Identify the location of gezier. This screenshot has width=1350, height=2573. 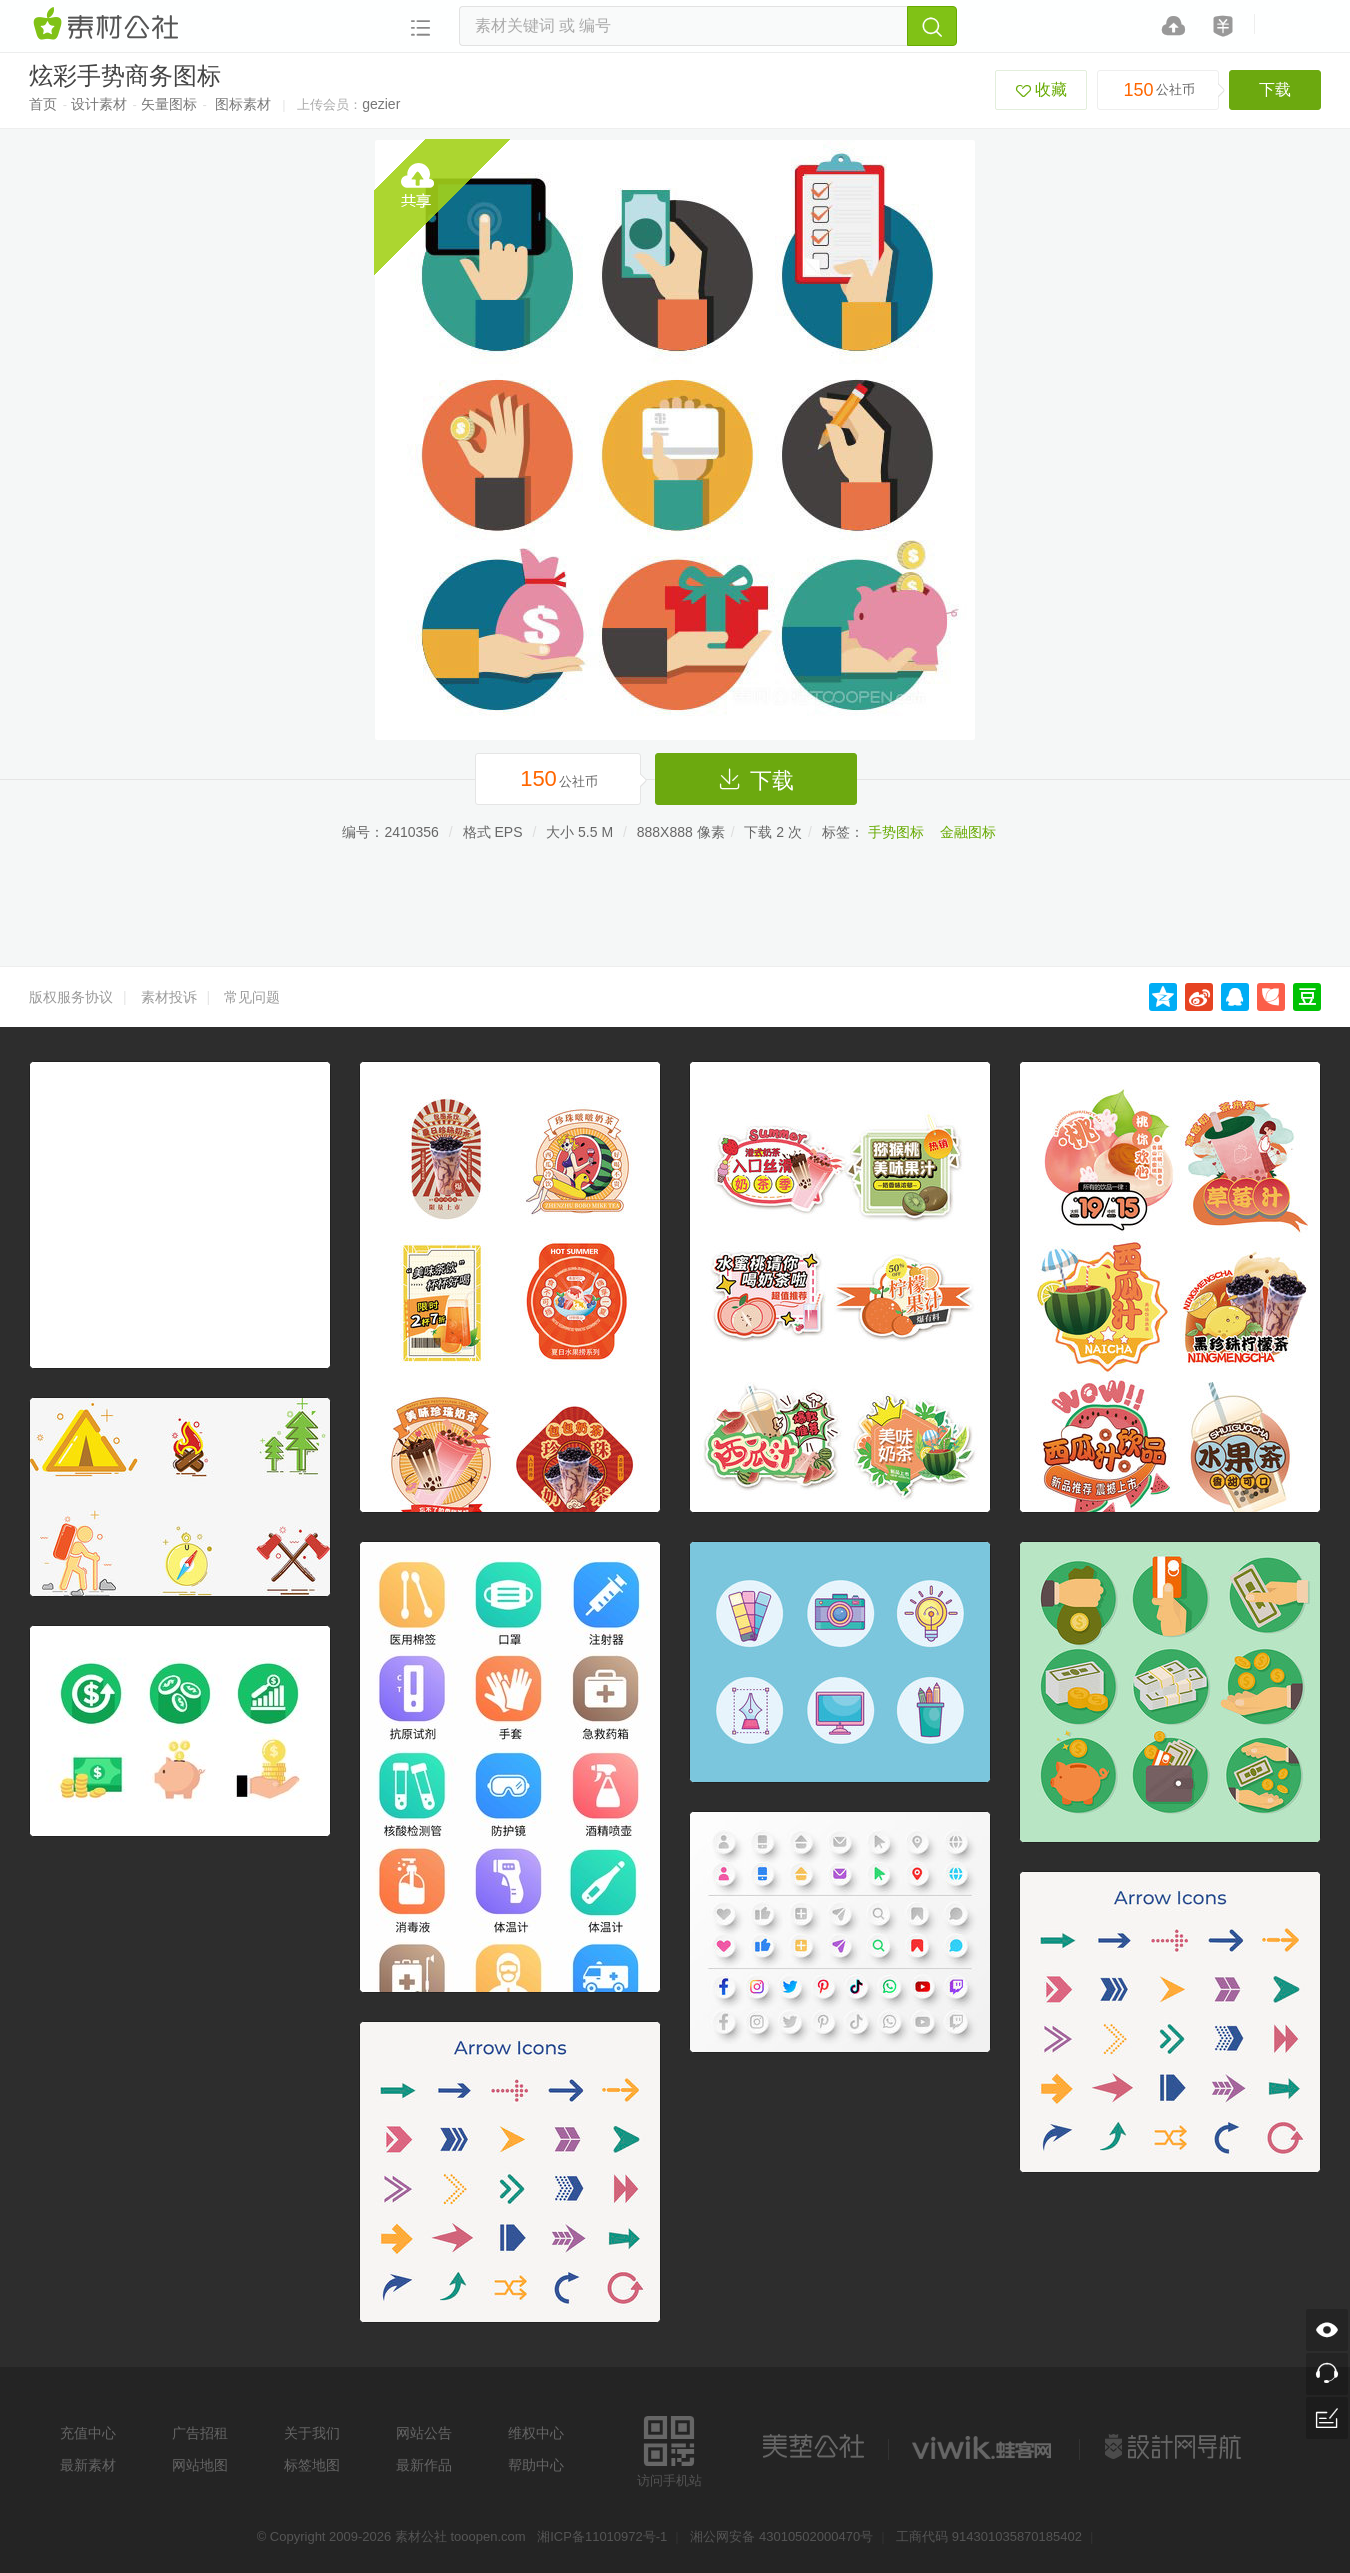
(381, 104).